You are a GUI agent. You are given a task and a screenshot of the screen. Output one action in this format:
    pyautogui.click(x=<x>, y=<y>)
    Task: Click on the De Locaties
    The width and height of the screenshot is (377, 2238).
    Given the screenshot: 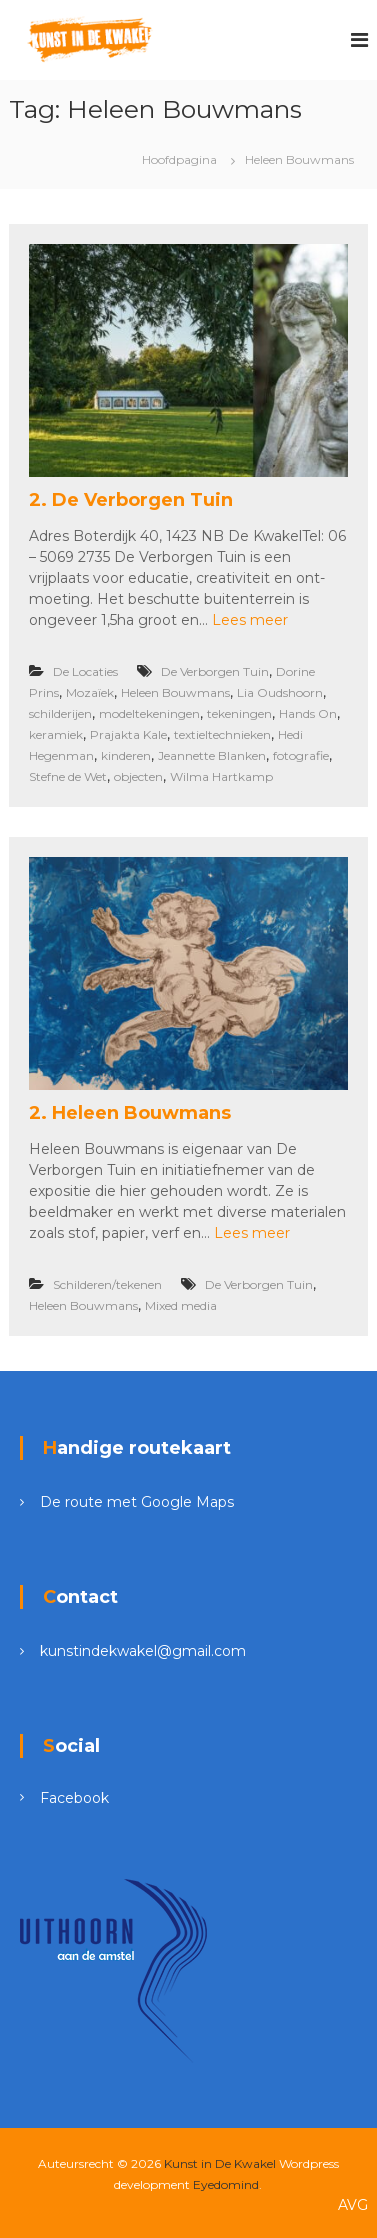 What is the action you would take?
    pyautogui.click(x=85, y=671)
    